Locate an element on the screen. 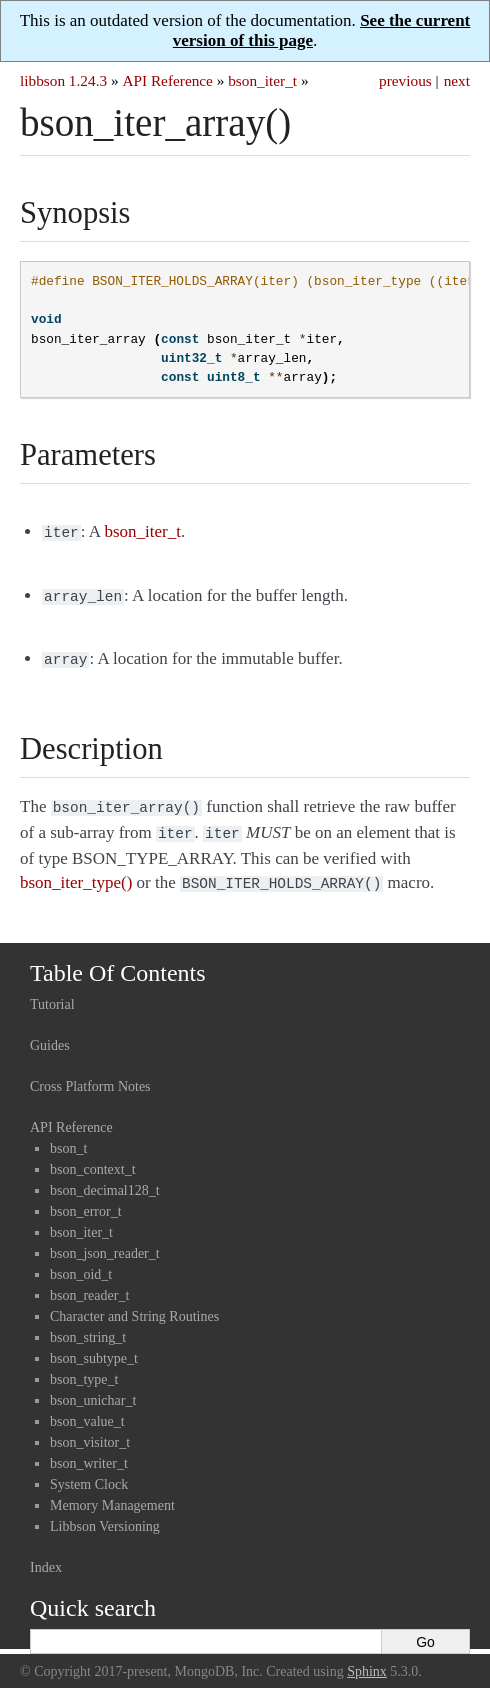 The image size is (490, 1688). Index is located at coordinates (46, 1555).